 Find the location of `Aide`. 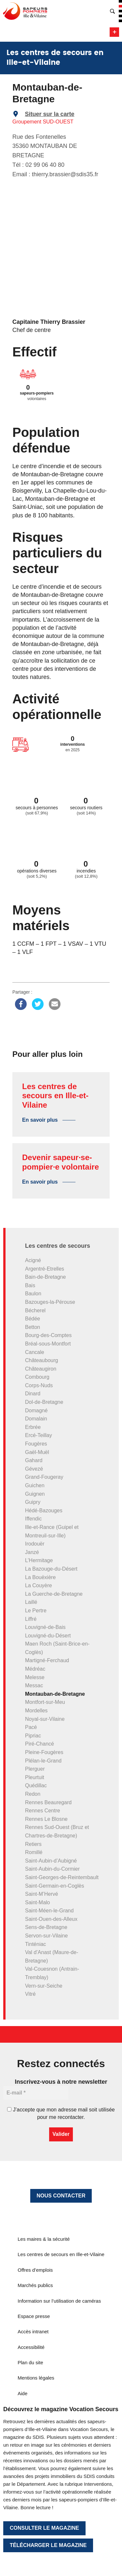

Aide is located at coordinates (22, 2393).